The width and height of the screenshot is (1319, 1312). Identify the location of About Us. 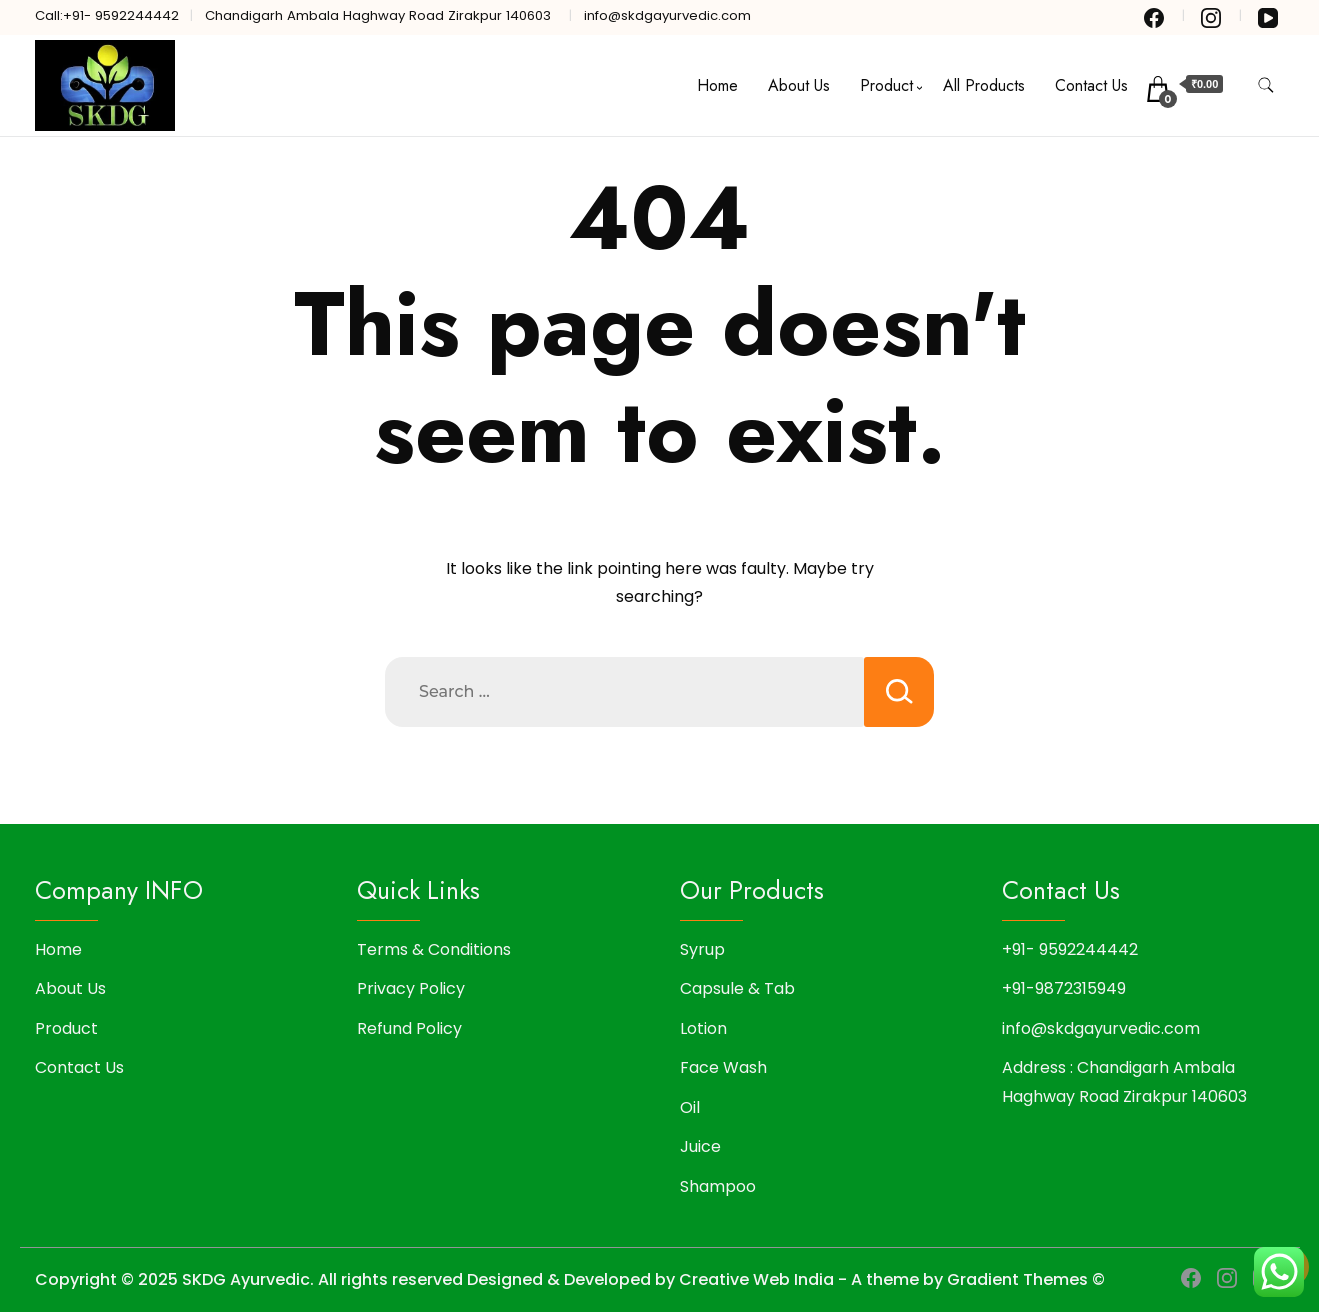
(799, 85).